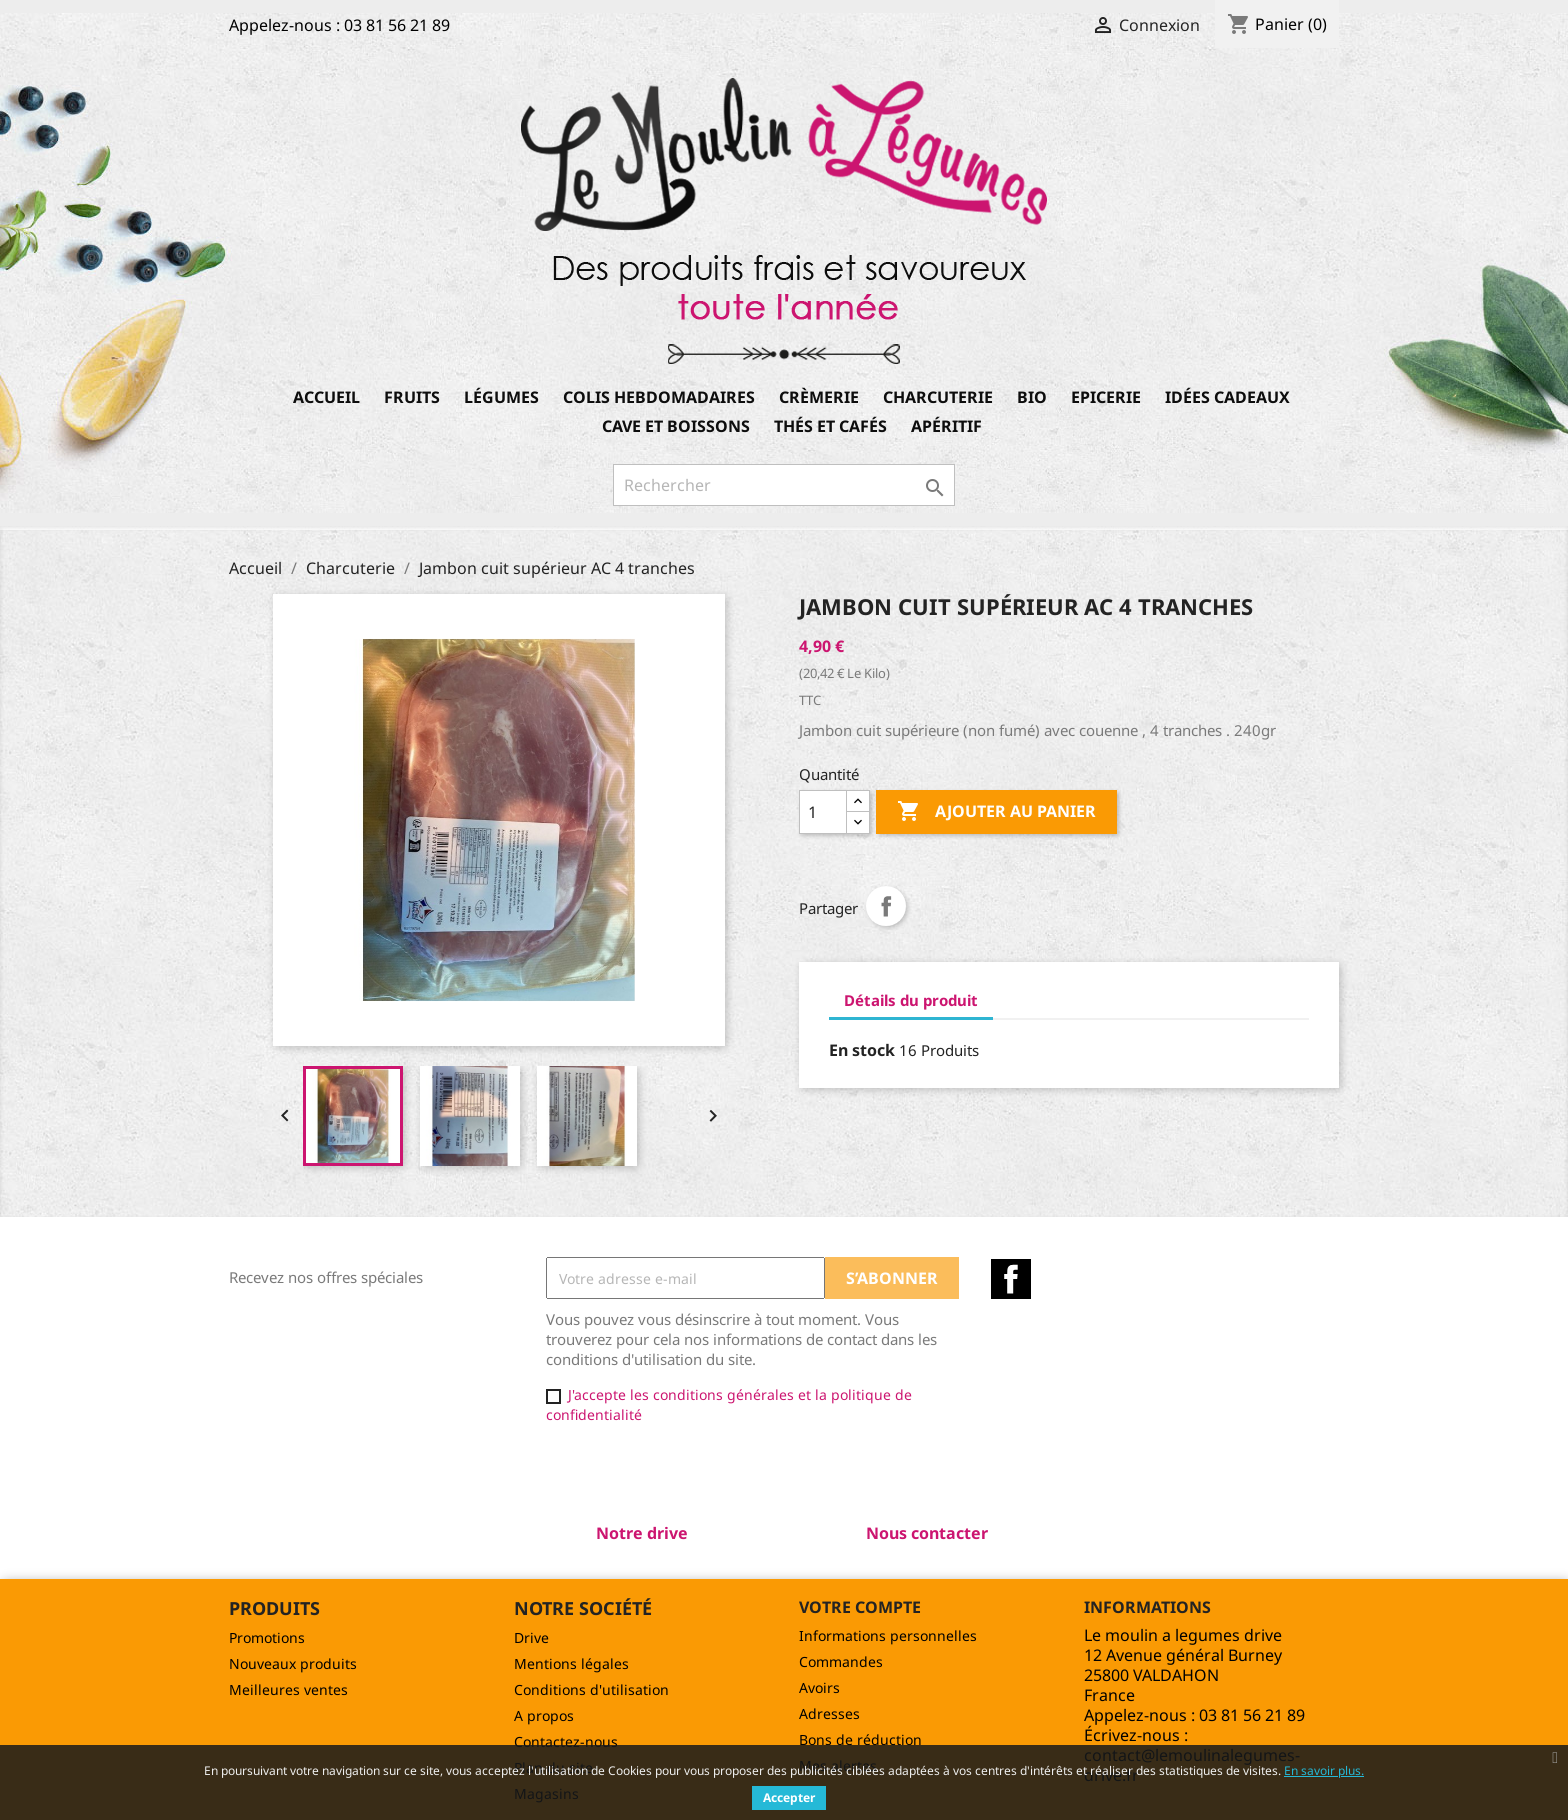  What do you see at coordinates (288, 1689) in the screenshot?
I see `Meilleures ventes` at bounding box center [288, 1689].